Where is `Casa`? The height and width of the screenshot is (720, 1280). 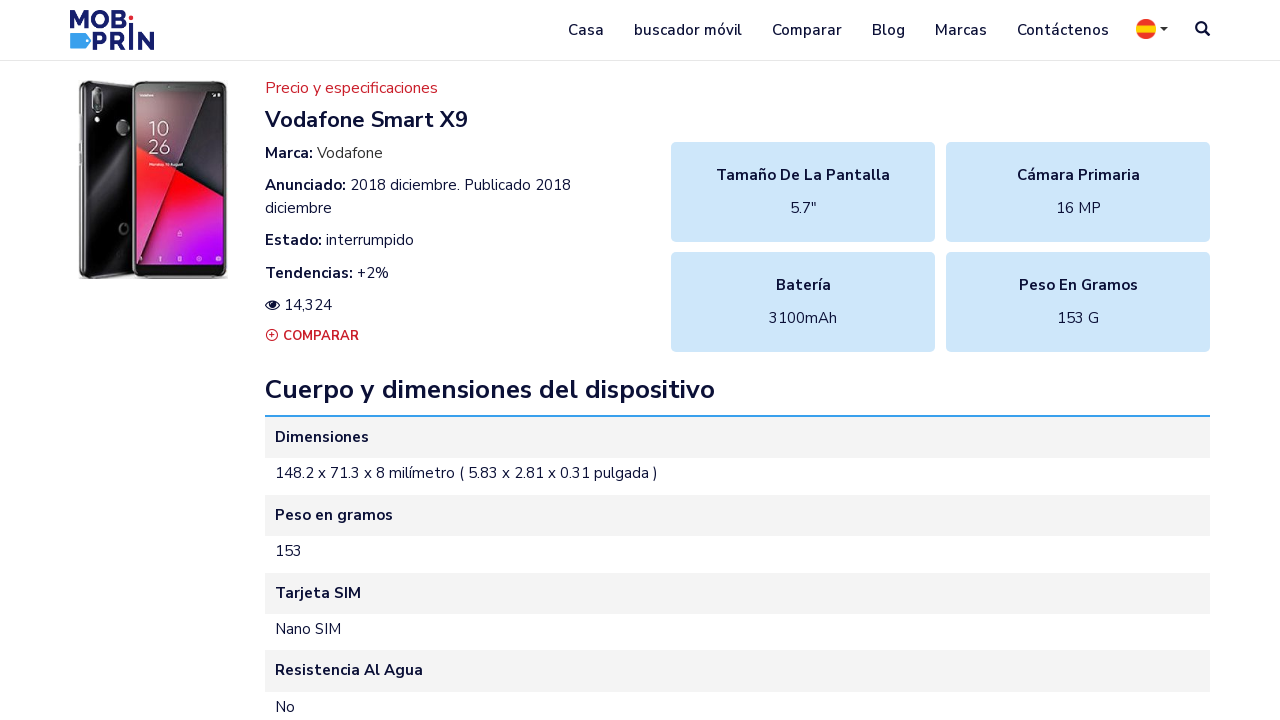
Casa is located at coordinates (586, 30).